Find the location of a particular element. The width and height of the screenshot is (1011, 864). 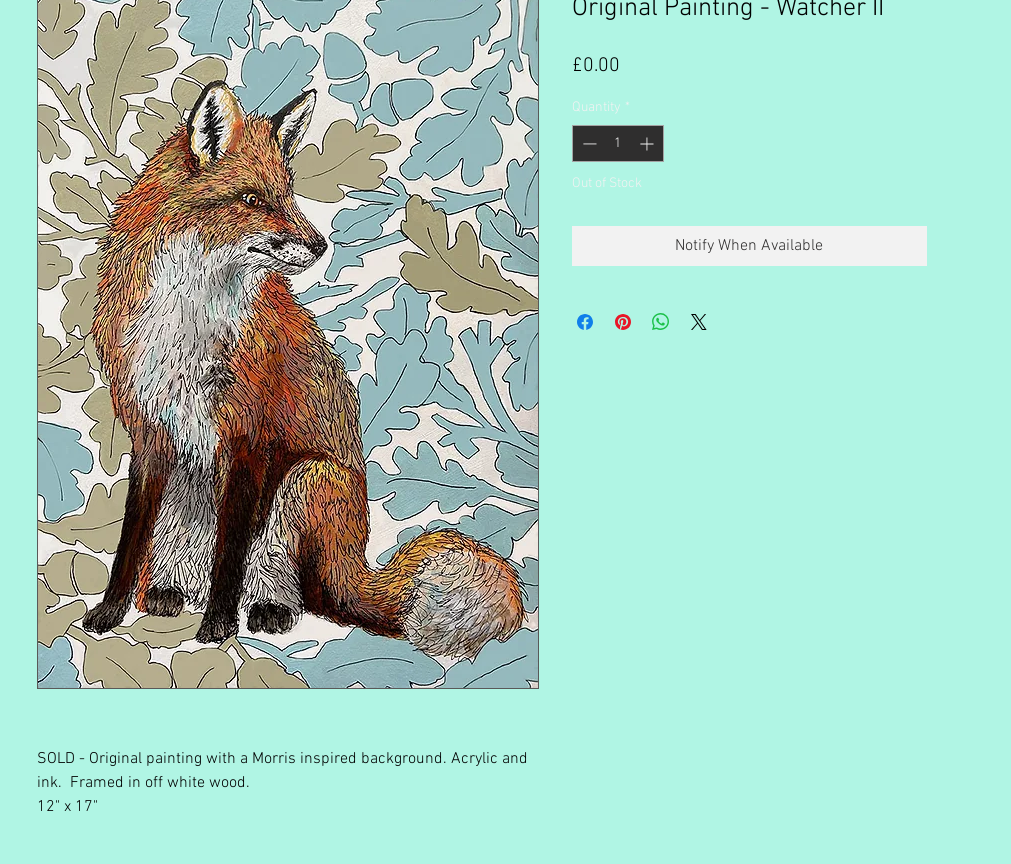

[Increment] is located at coordinates (648, 143).